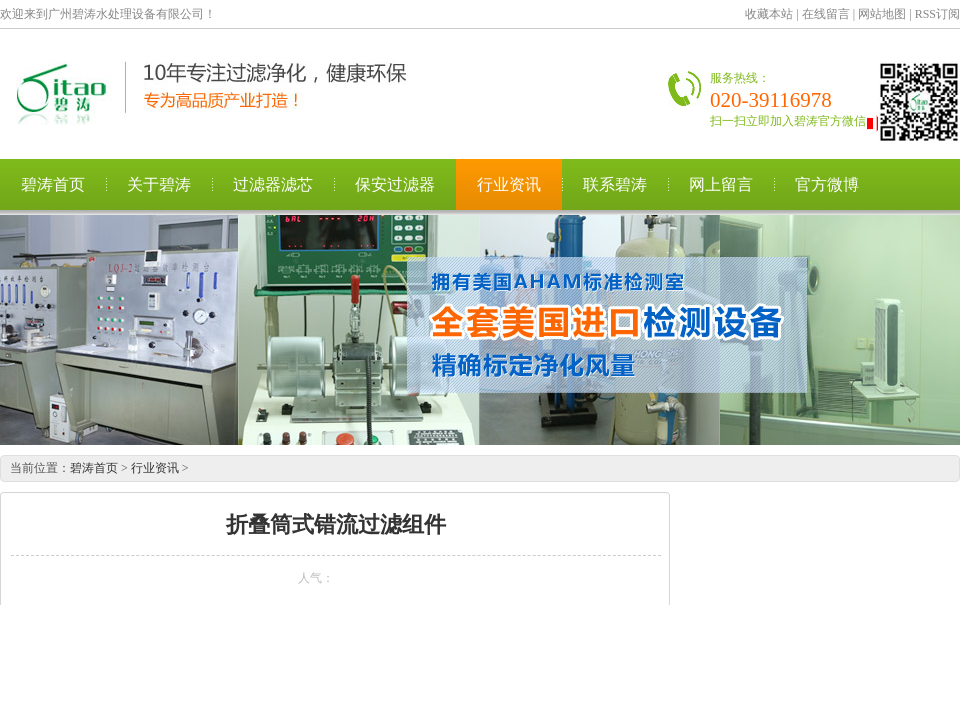 The width and height of the screenshot is (960, 720). I want to click on 网站地图, so click(882, 14).